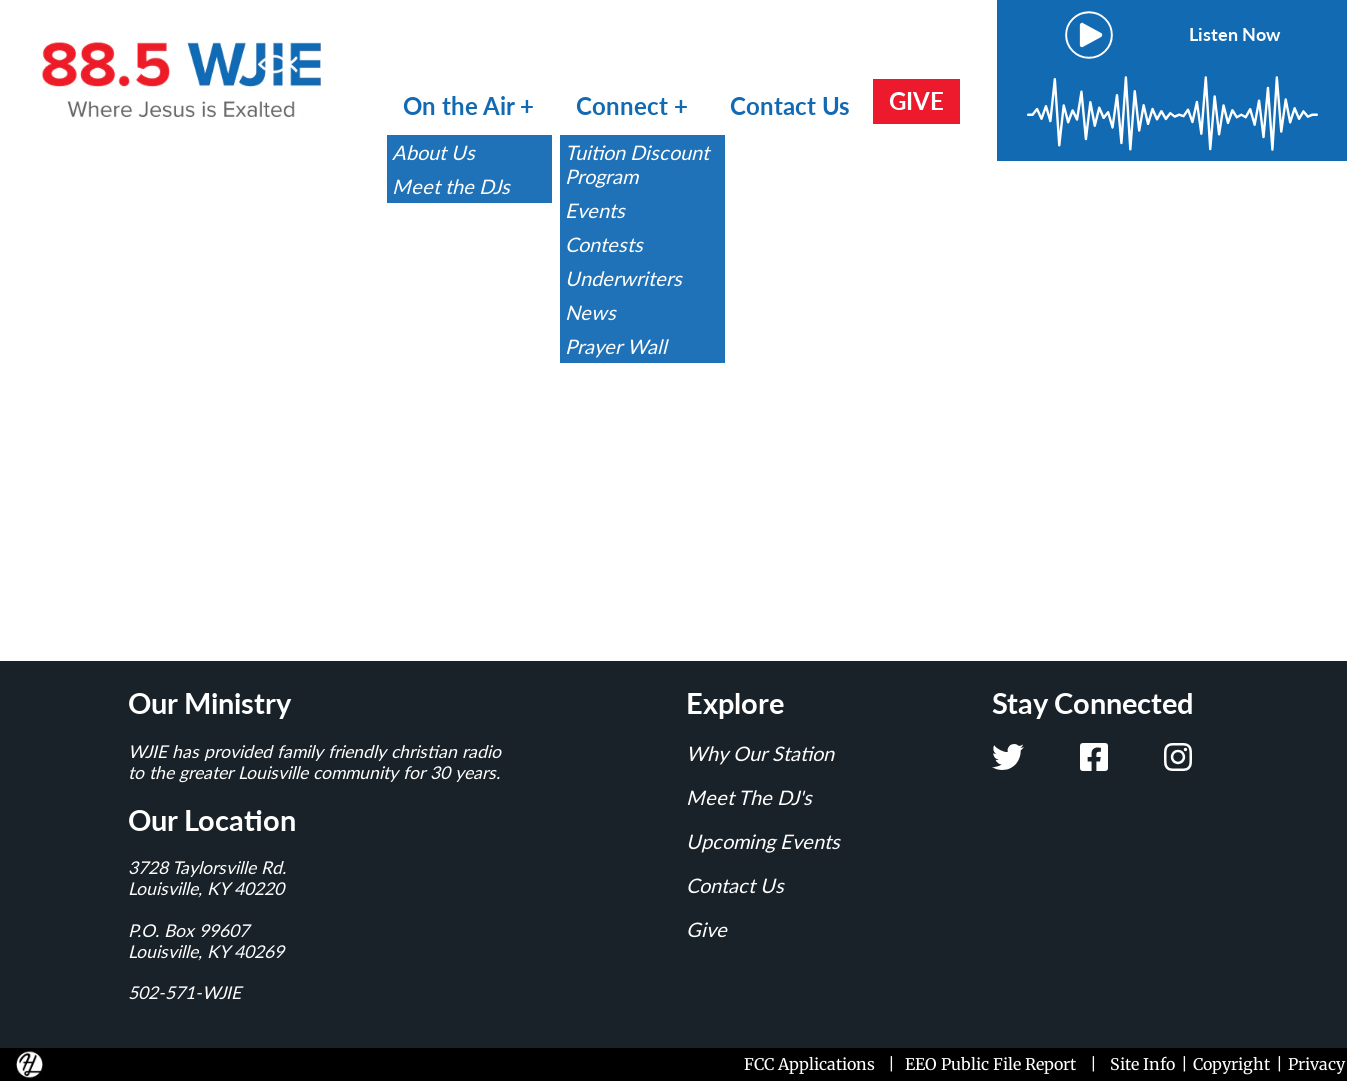 Image resolution: width=1347 pixels, height=1081 pixels. I want to click on On the Air, so click(458, 105).